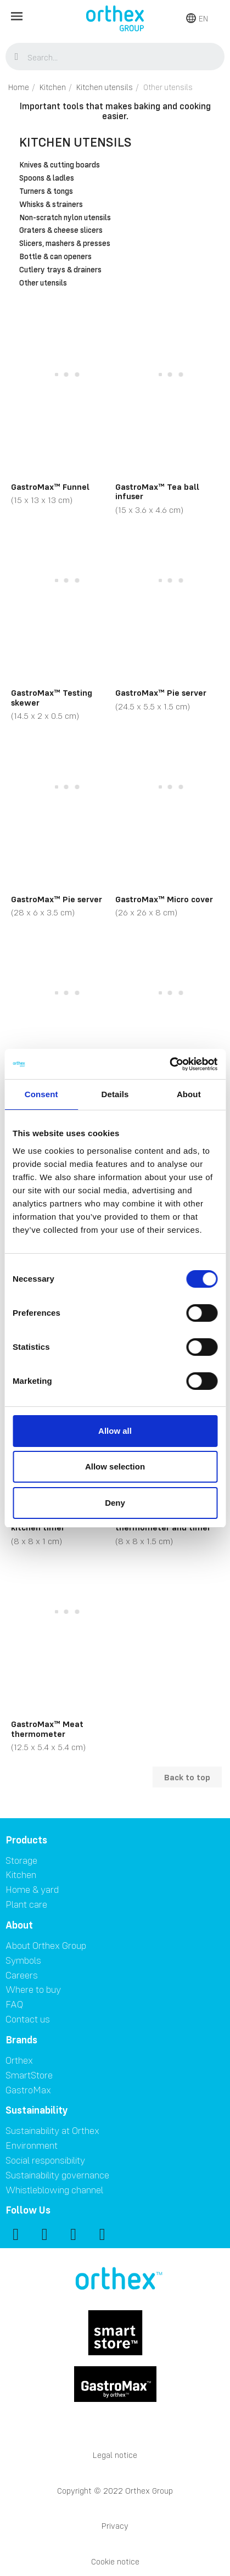 The width and height of the screenshot is (230, 2576). What do you see at coordinates (50, 486) in the screenshot?
I see `GastroMax™ Funnel` at bounding box center [50, 486].